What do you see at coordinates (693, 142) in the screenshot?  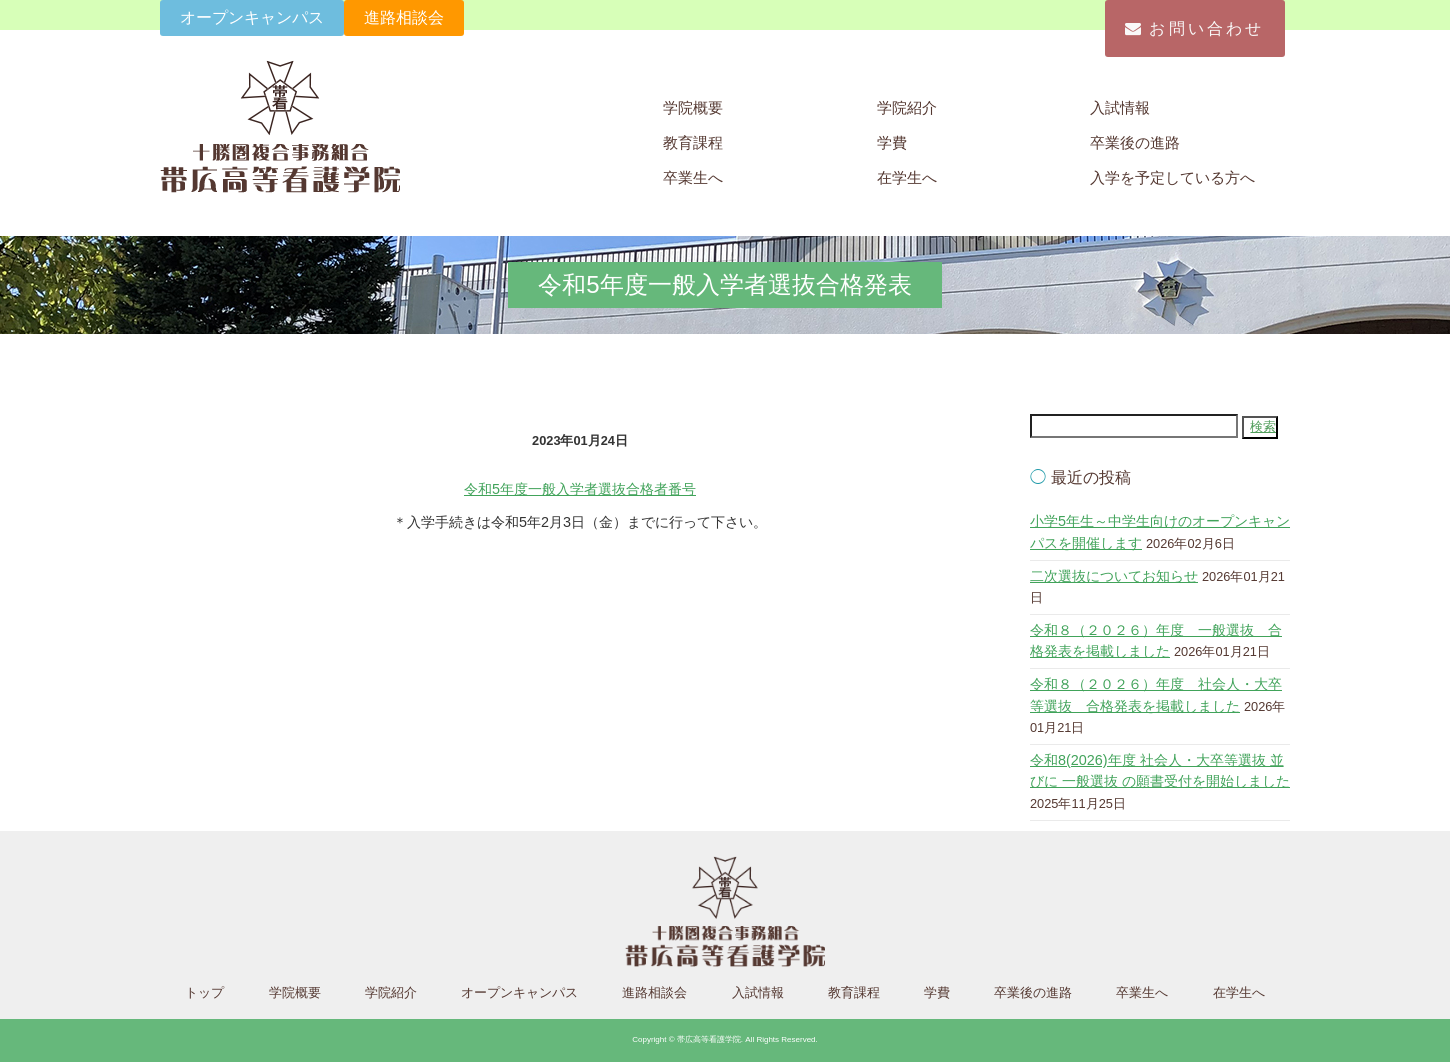 I see `教育課程` at bounding box center [693, 142].